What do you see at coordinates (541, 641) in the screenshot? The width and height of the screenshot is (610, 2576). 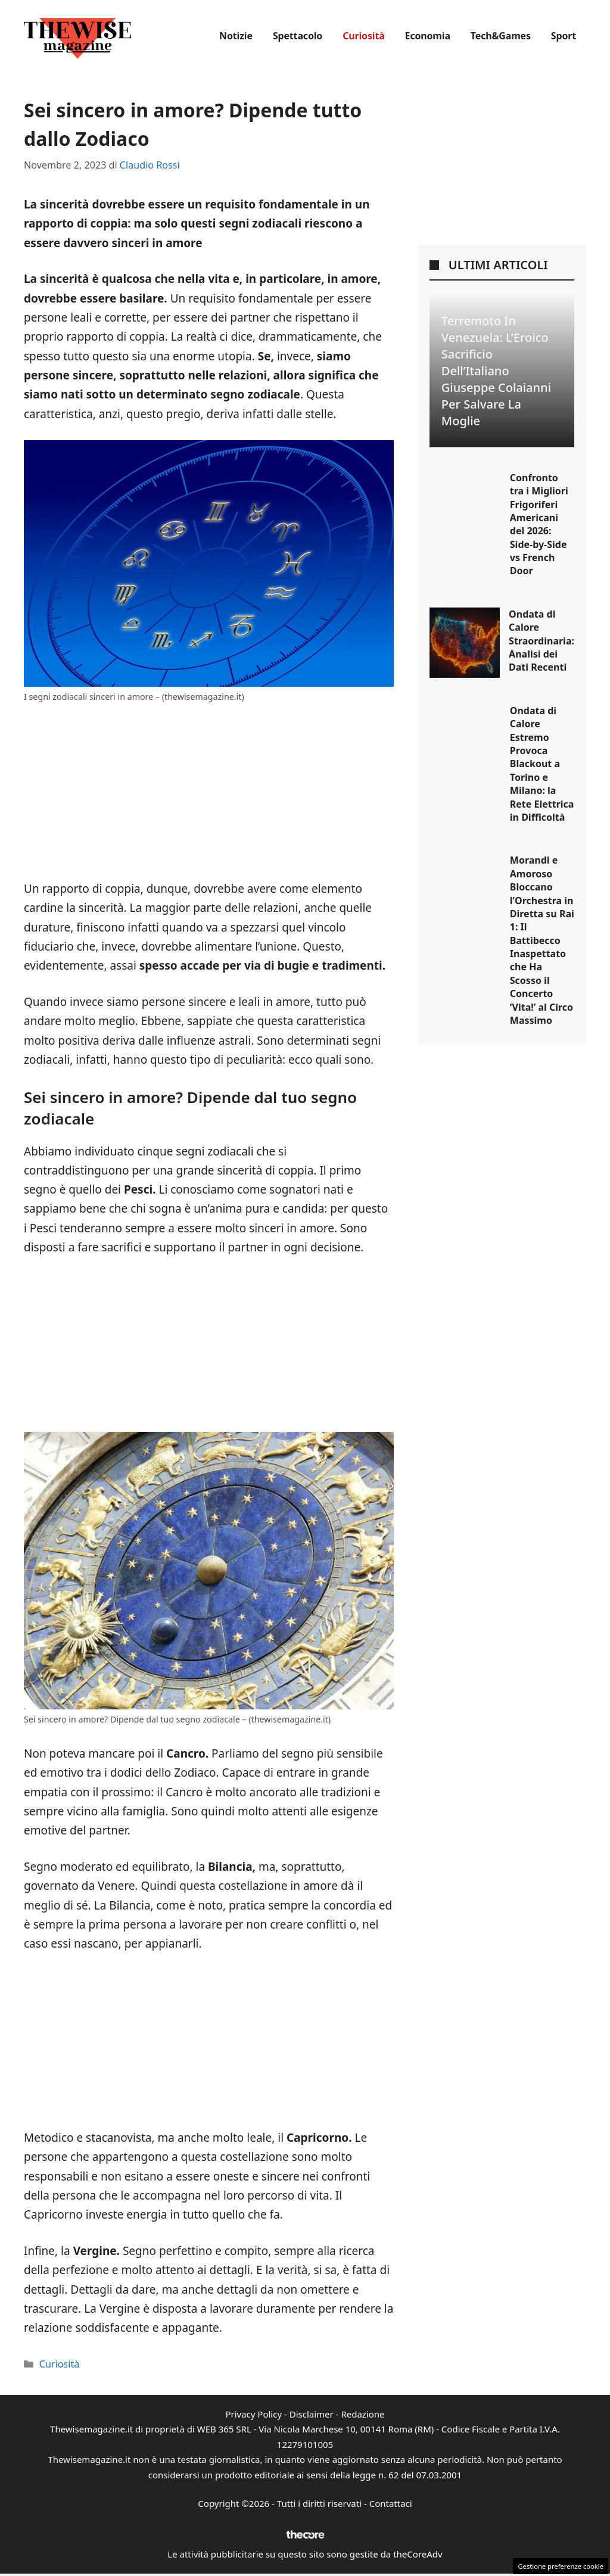 I see `Ondata di Calore Straordinaria: Analisi dei Dati Recenti` at bounding box center [541, 641].